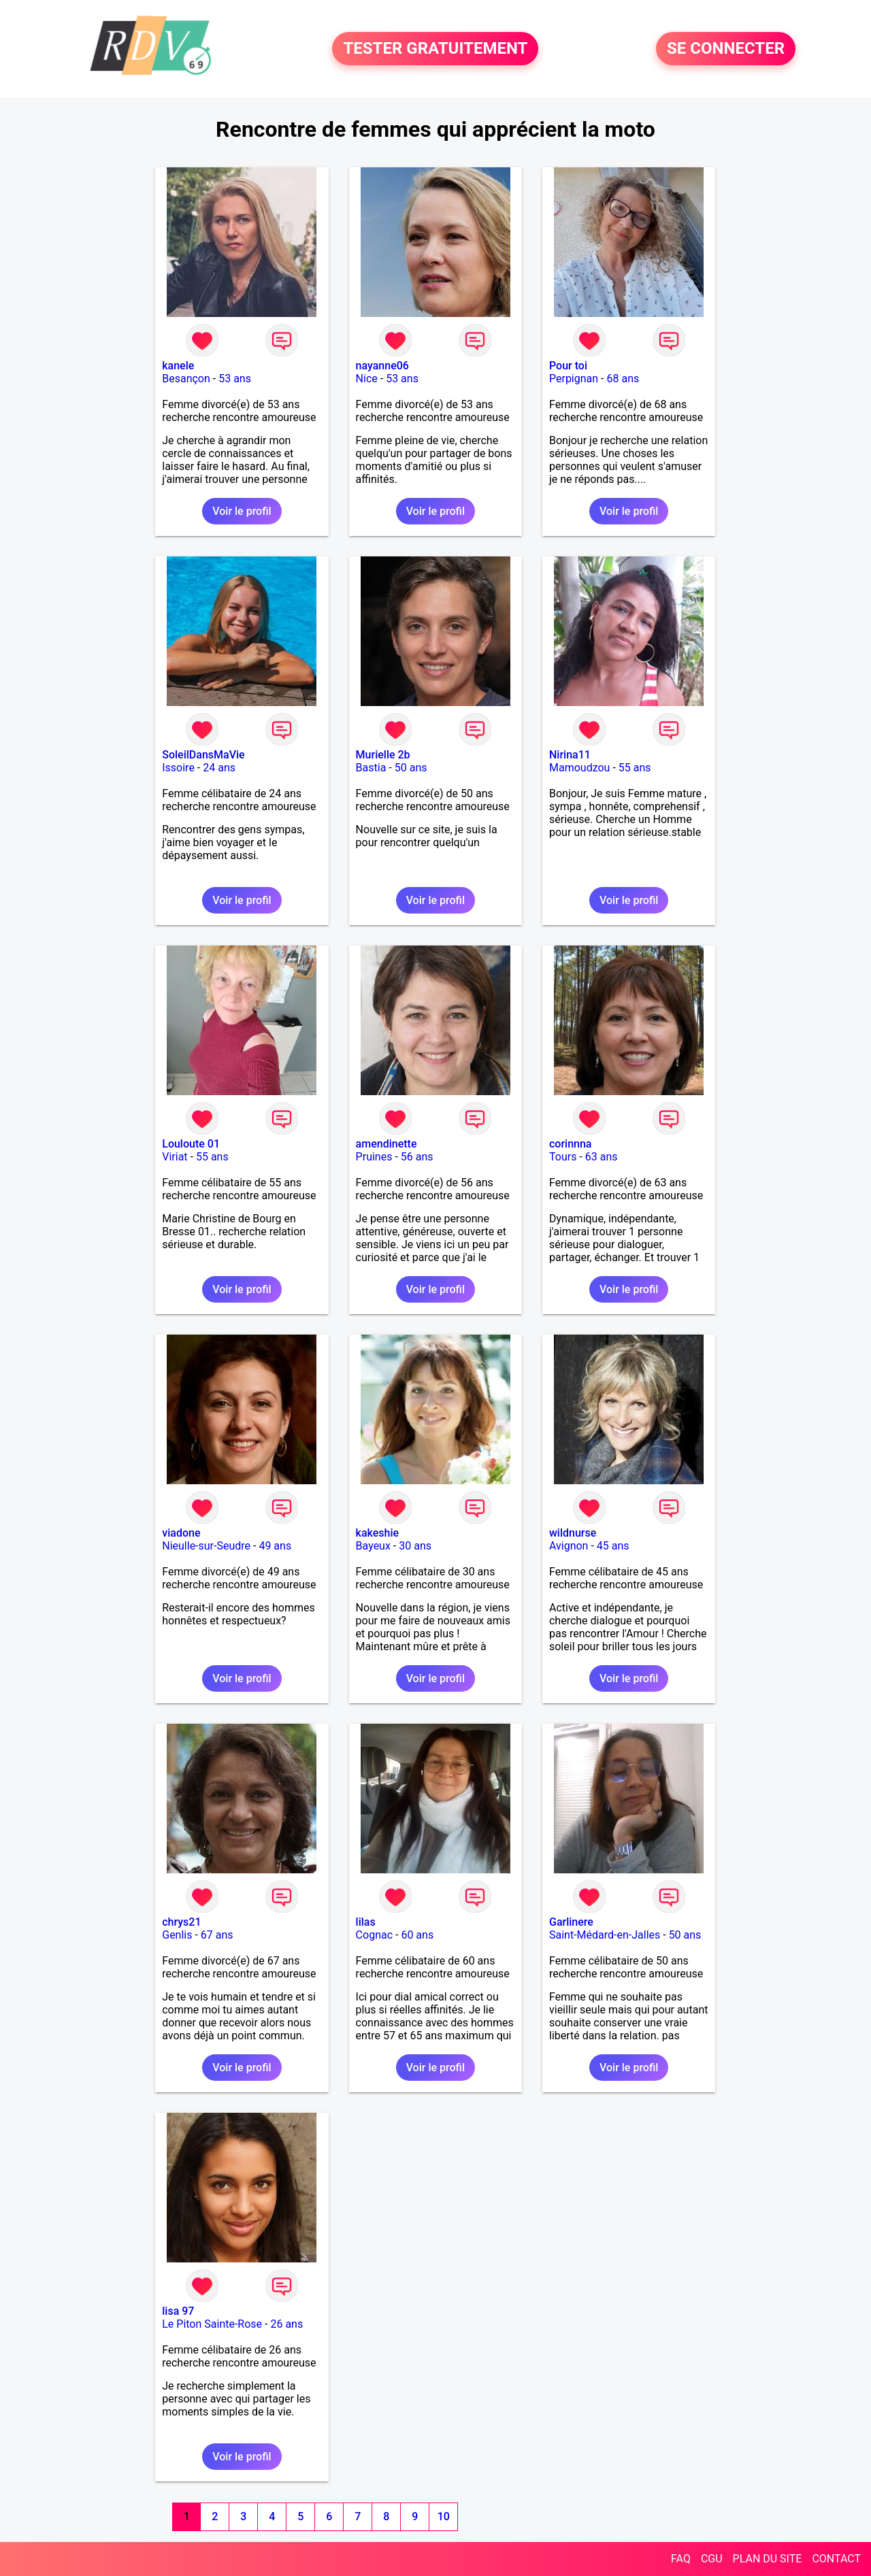  I want to click on Cognac, so click(374, 1934).